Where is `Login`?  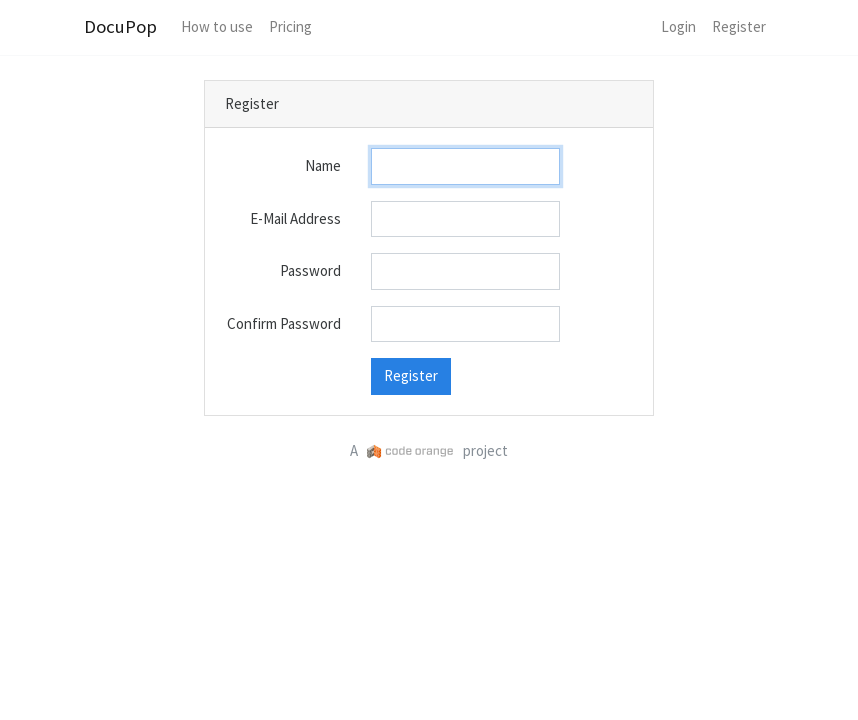 Login is located at coordinates (678, 26).